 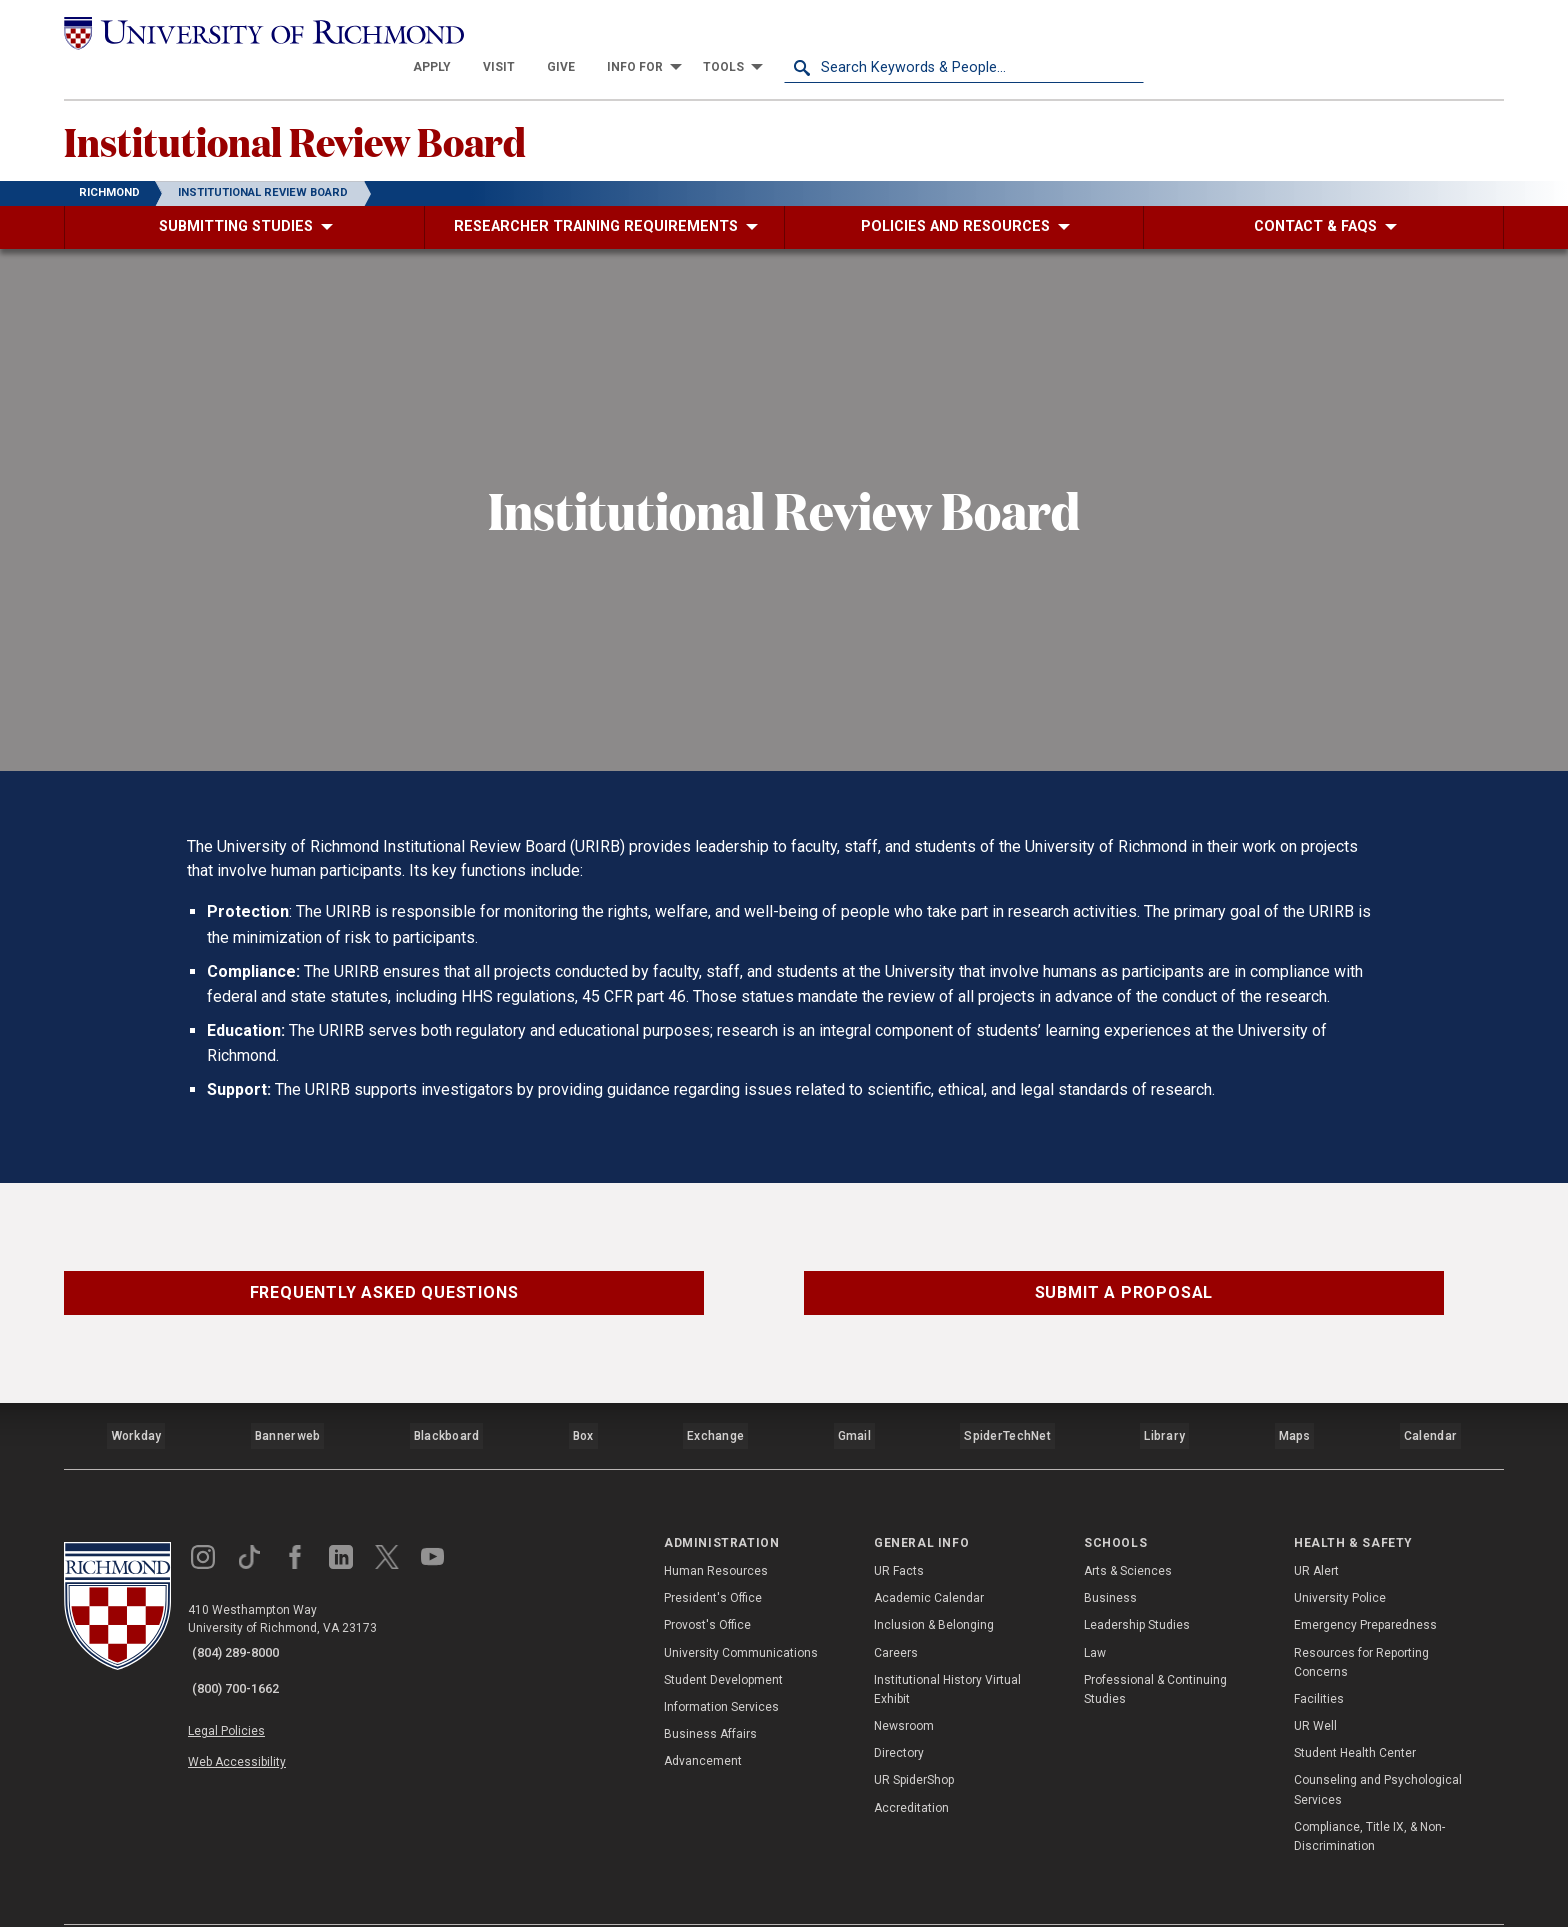 I want to click on Calendar, so click(x=1431, y=1403).